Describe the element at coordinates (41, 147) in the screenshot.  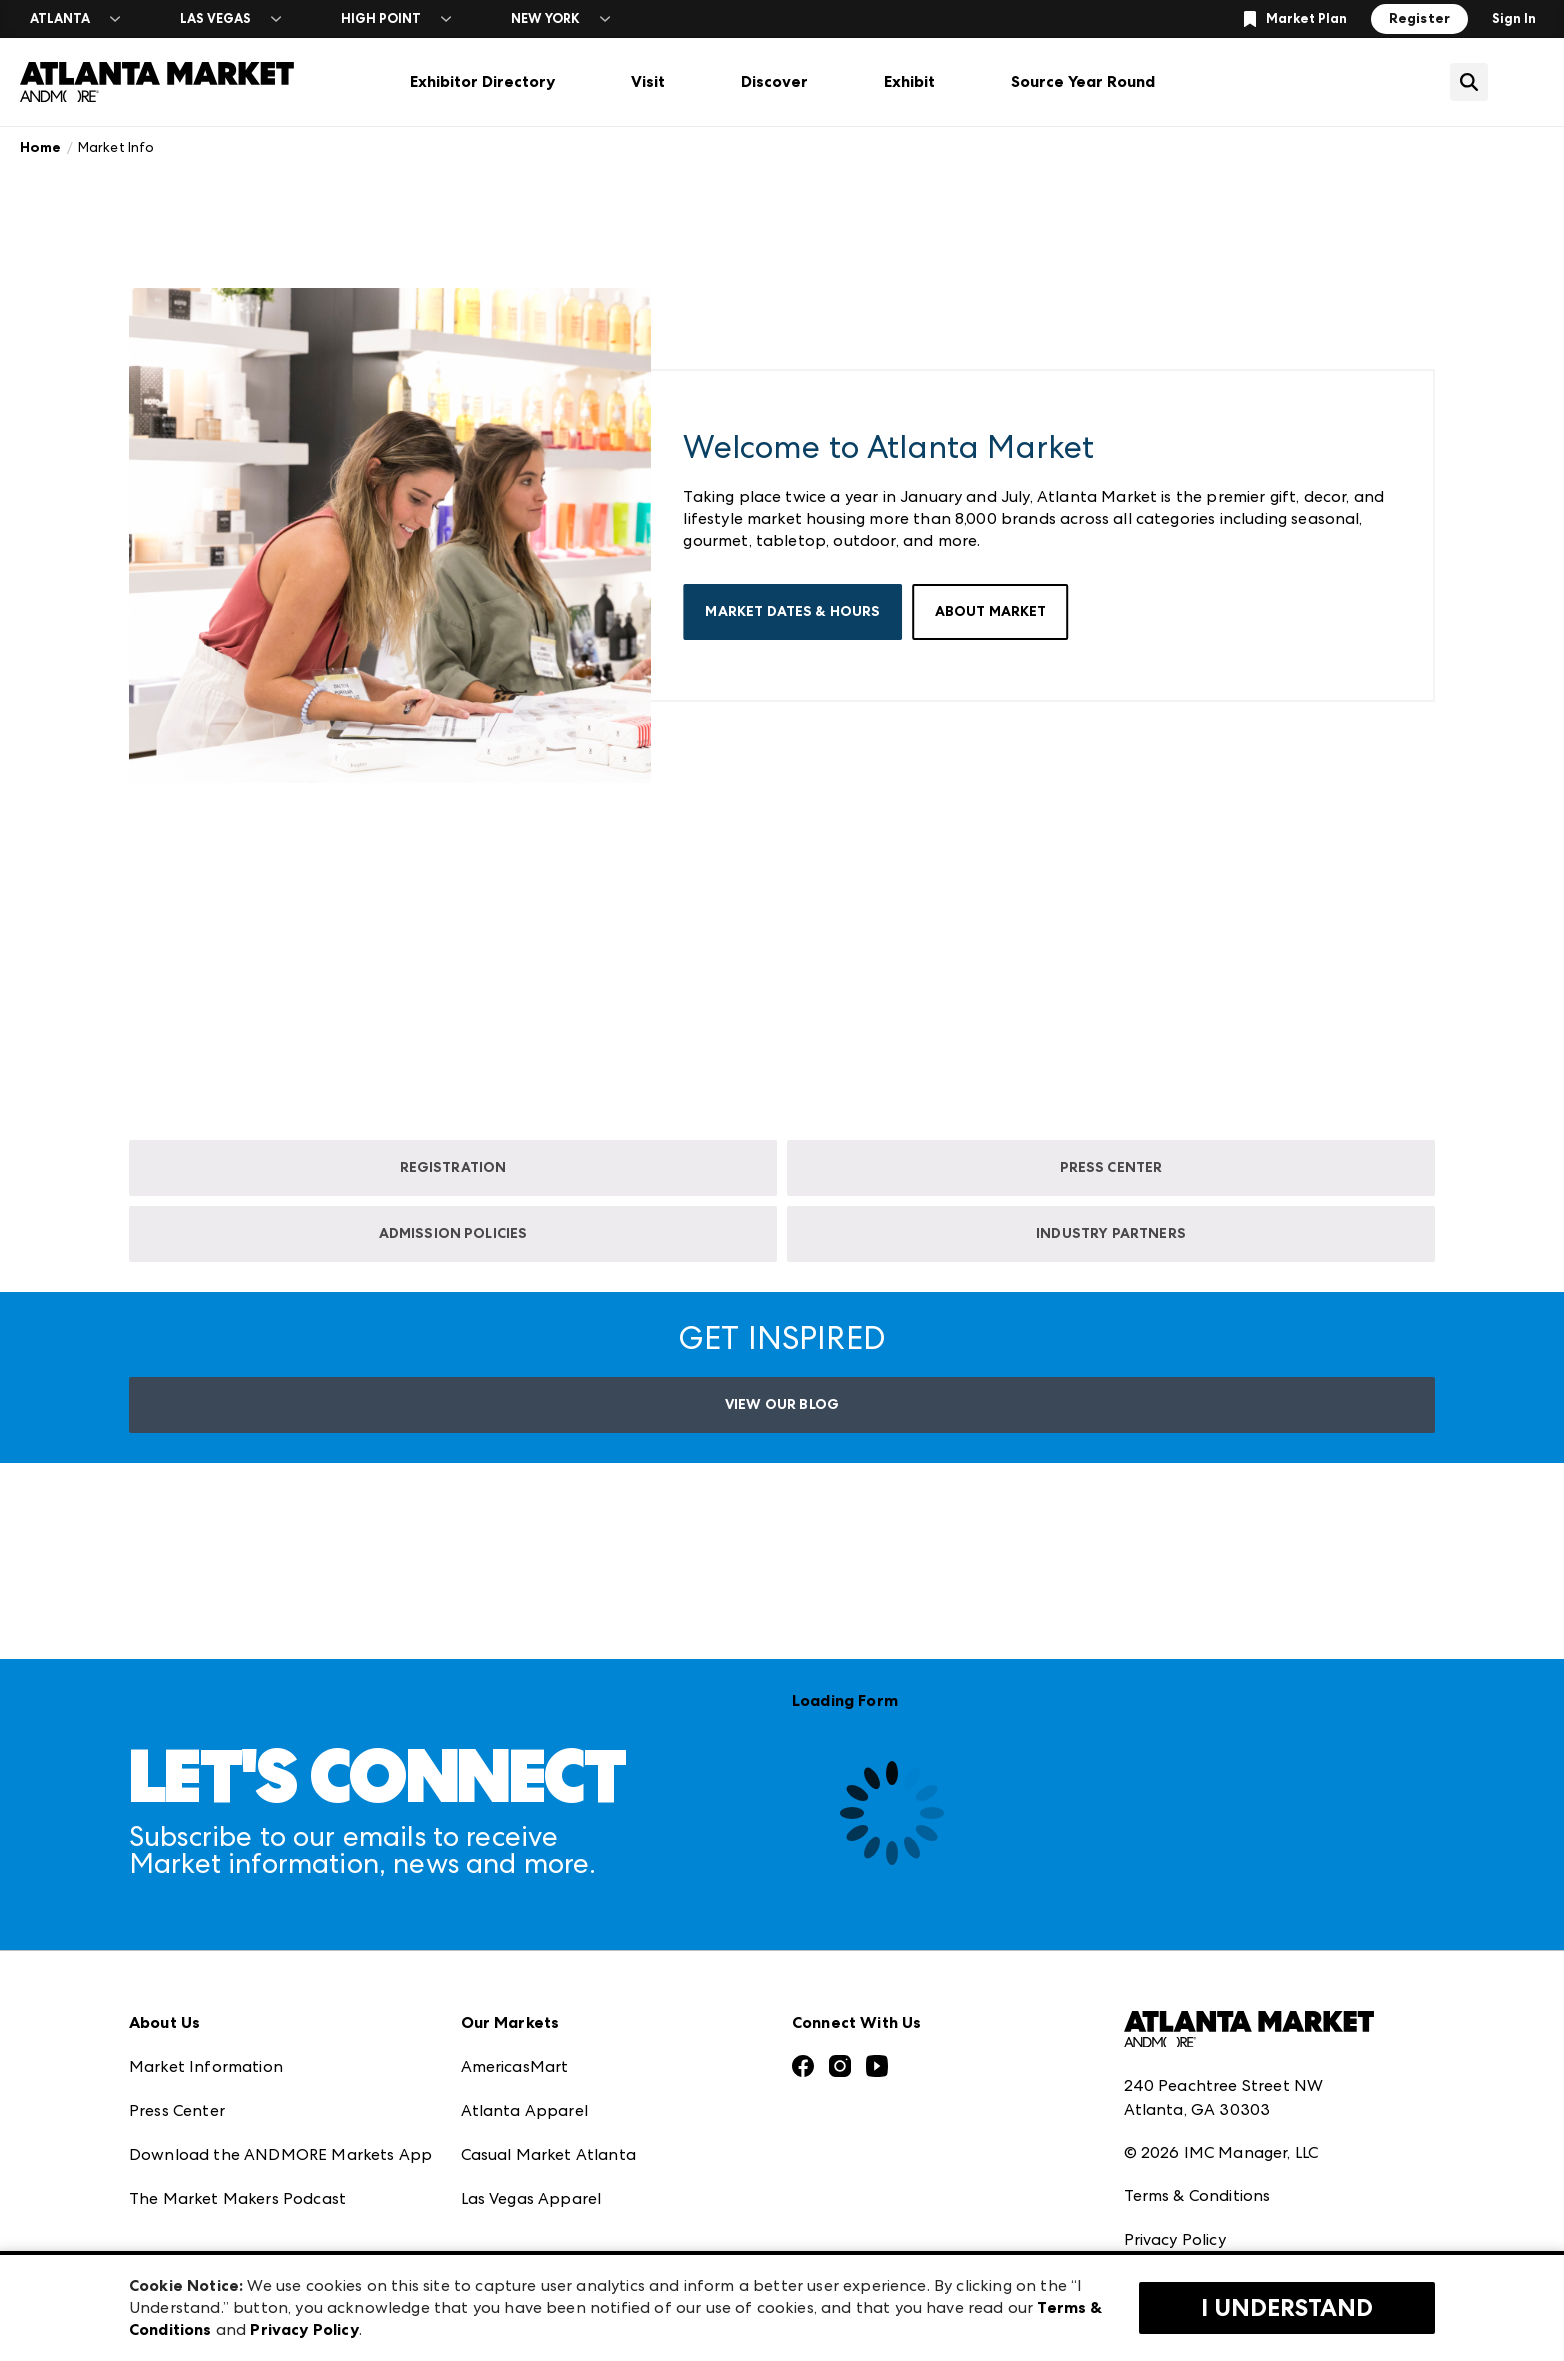
I see `Home` at that location.